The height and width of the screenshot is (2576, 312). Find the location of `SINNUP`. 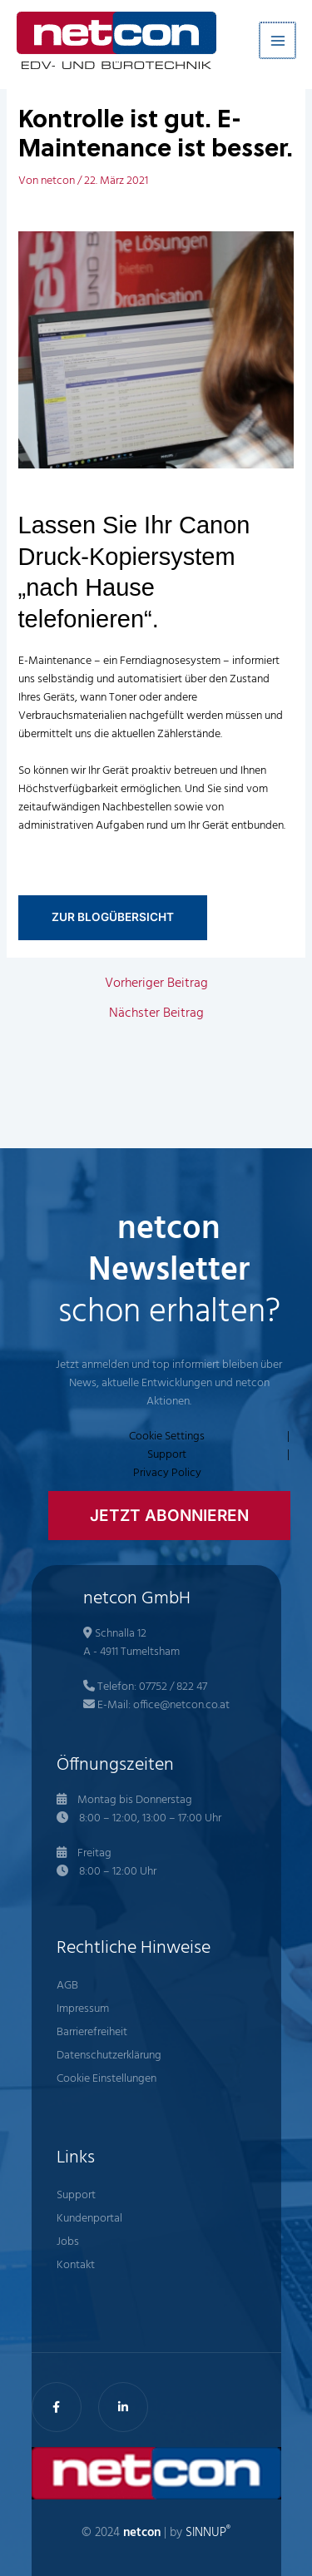

SINNUP is located at coordinates (208, 2533).